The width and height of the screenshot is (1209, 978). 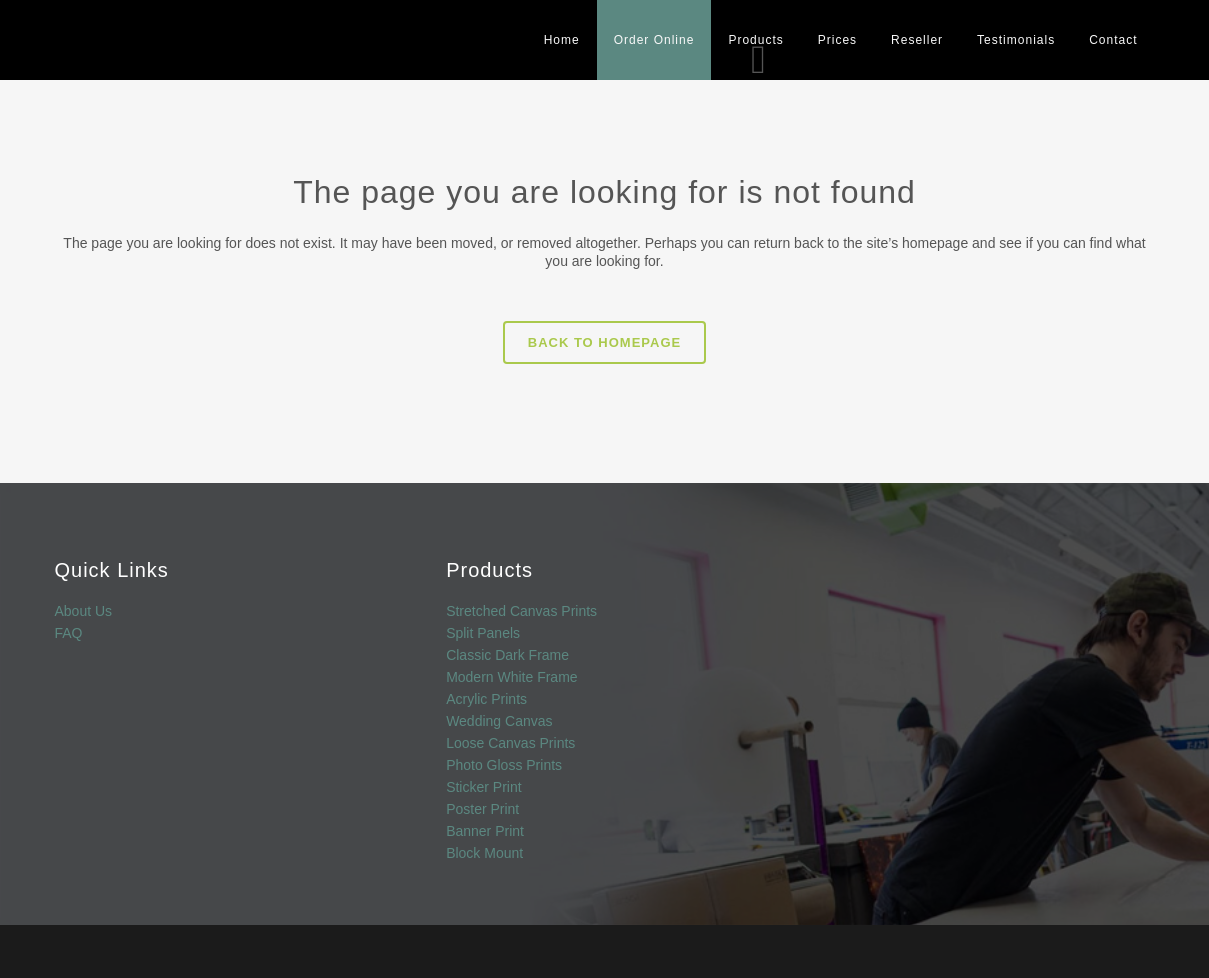 I want to click on Loose Canvas Prints, so click(x=510, y=743).